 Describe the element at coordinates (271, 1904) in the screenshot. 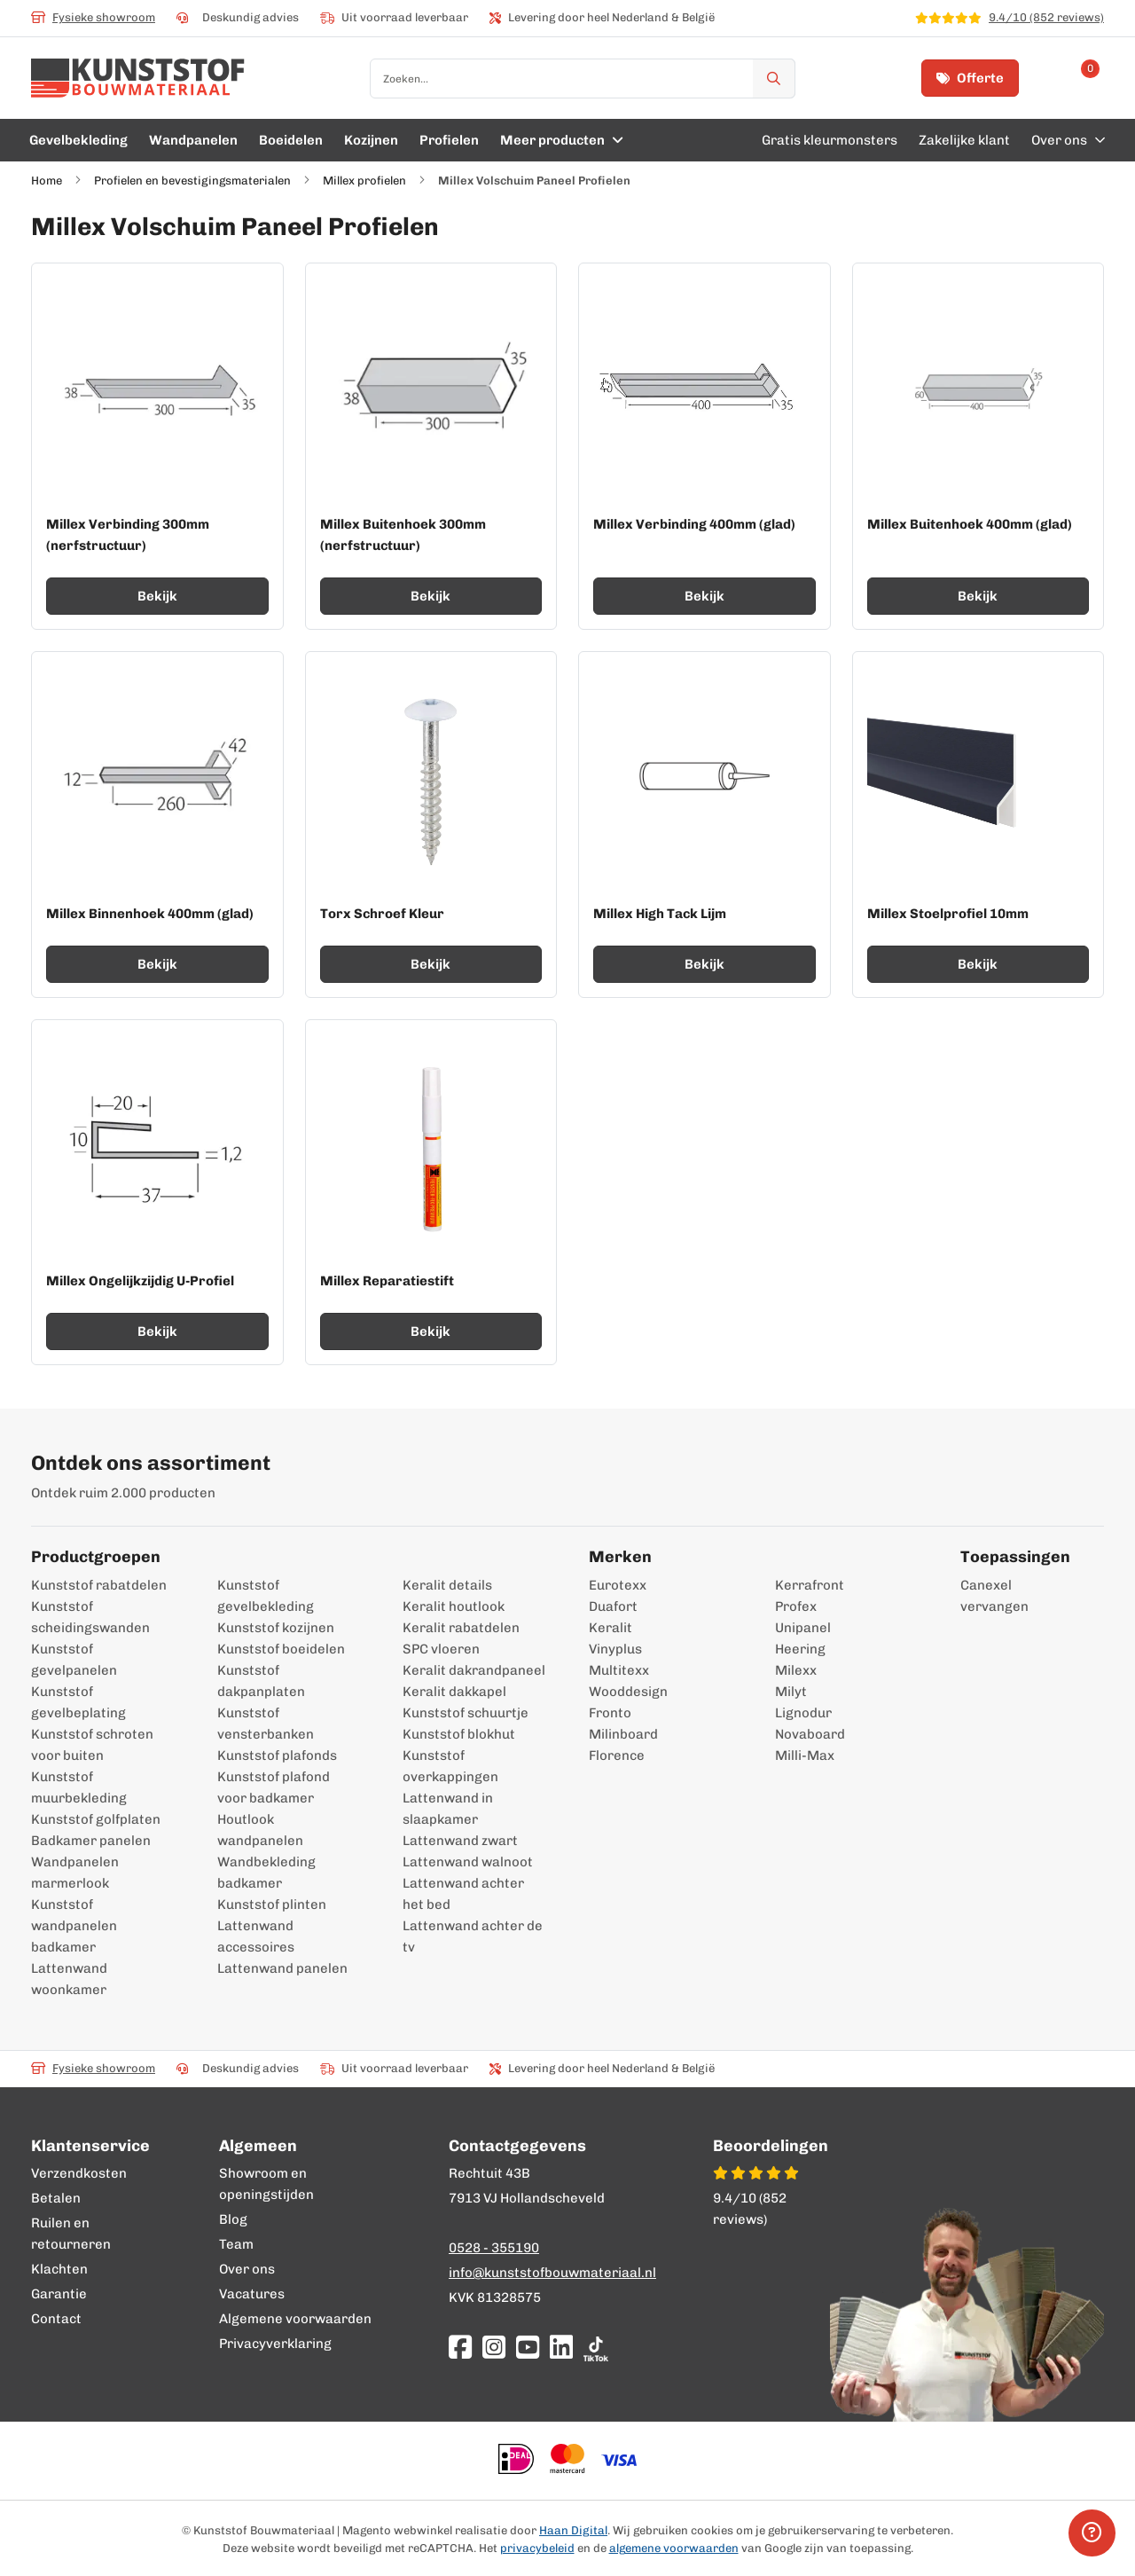

I see `Kunststof plinten` at that location.